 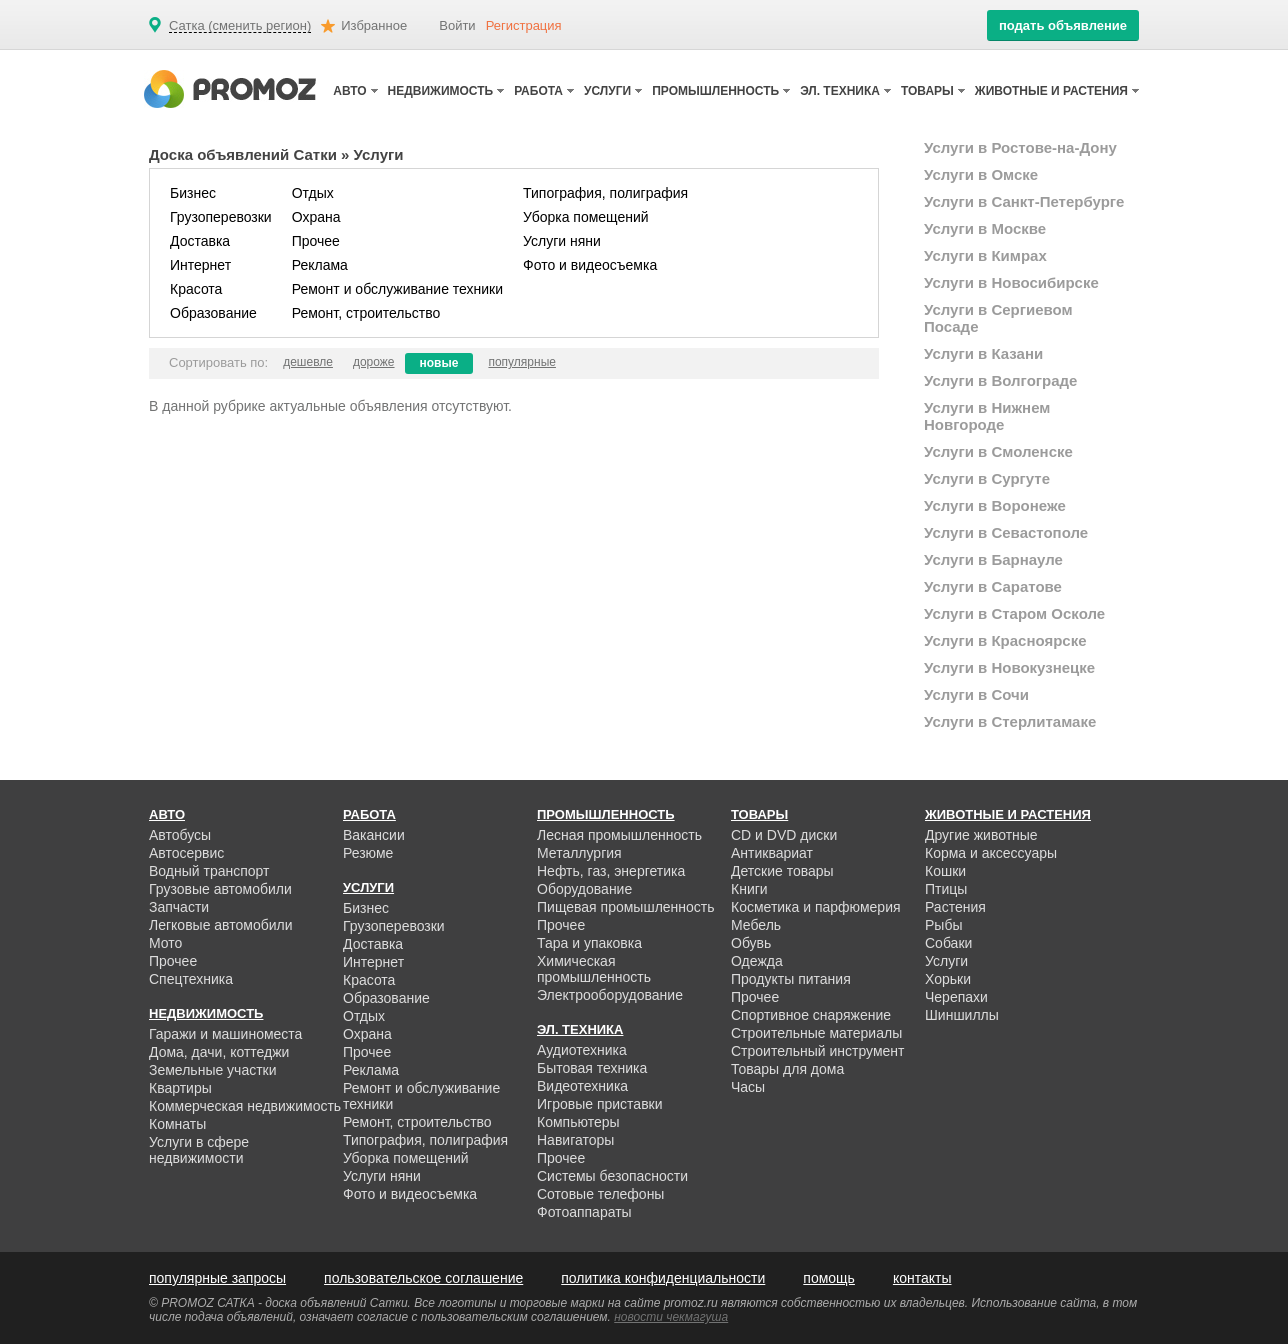 I want to click on Войти, so click(x=457, y=25).